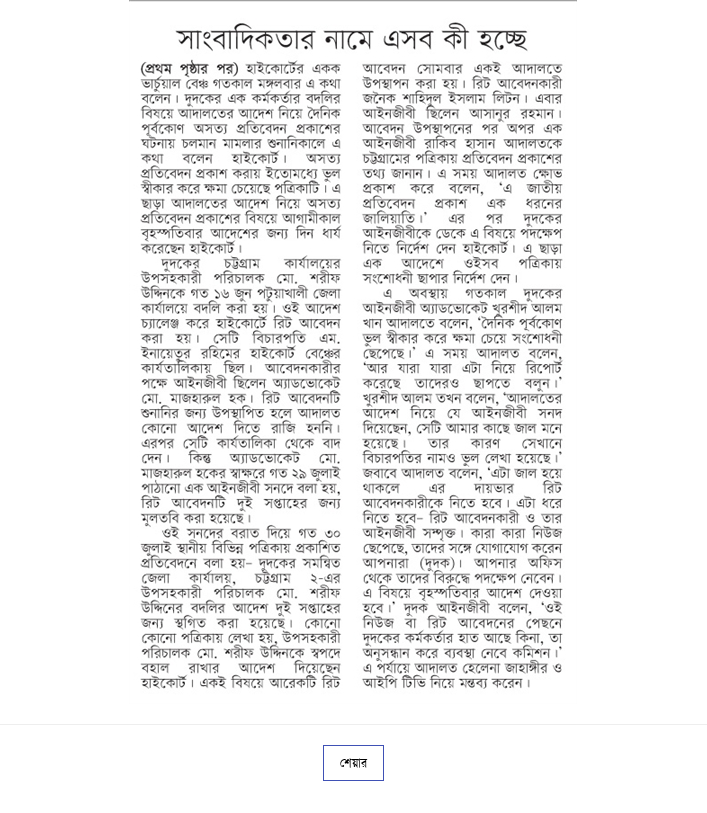  I want to click on শেয়ার, so click(353, 763).